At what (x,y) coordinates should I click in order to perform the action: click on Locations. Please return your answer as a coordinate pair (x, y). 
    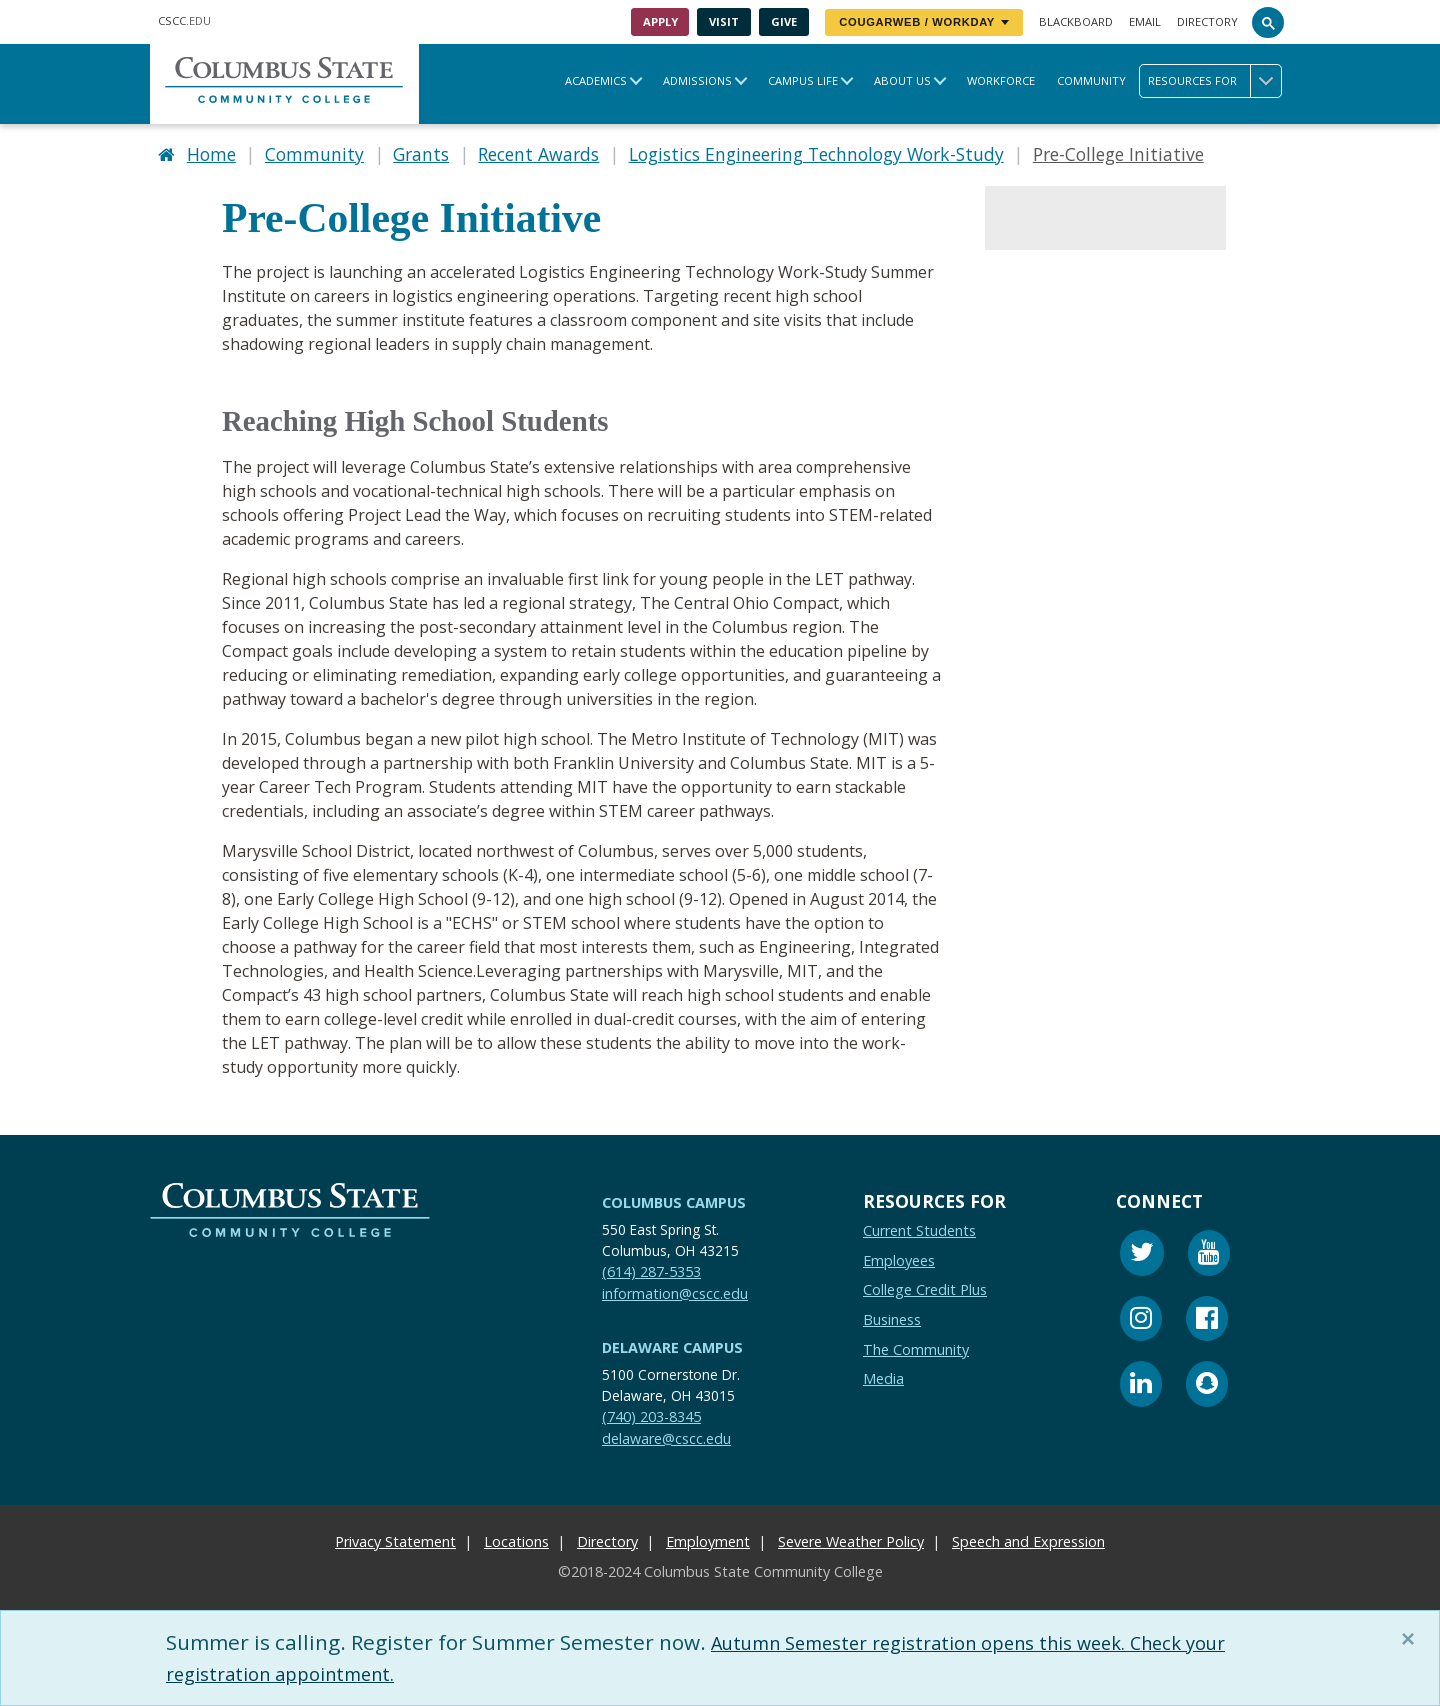
    Looking at the image, I should click on (516, 1537).